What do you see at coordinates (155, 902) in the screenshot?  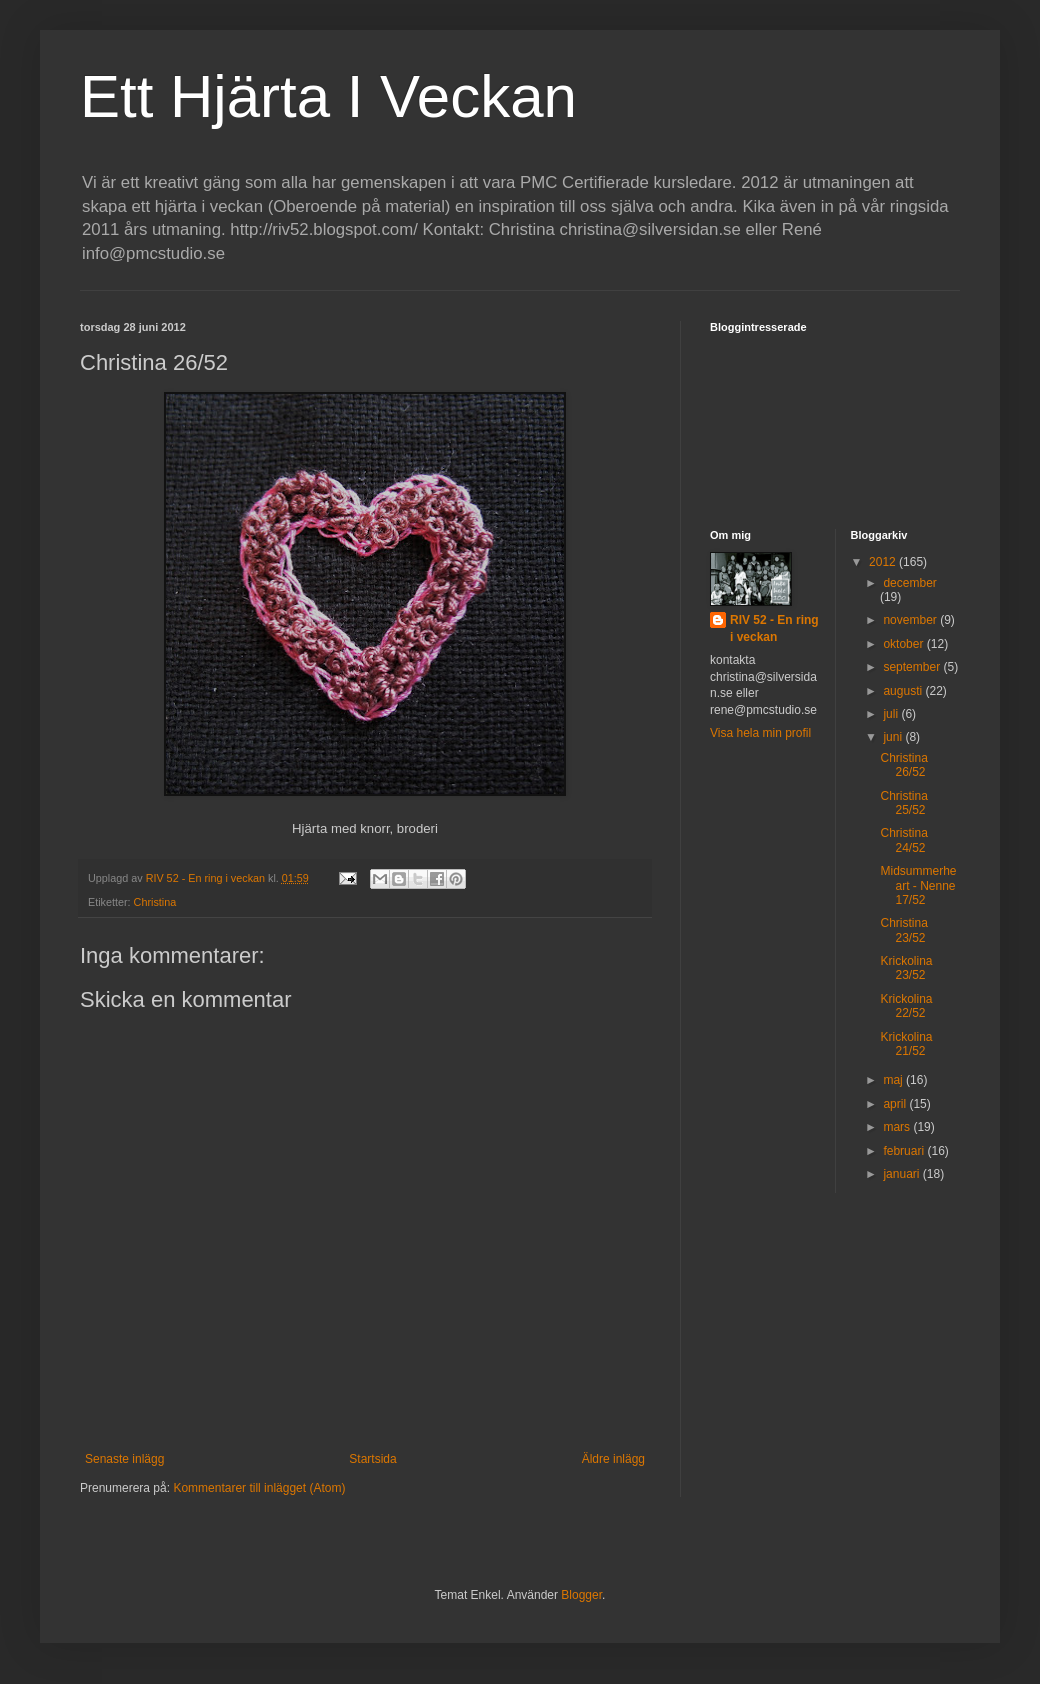 I see `Christina` at bounding box center [155, 902].